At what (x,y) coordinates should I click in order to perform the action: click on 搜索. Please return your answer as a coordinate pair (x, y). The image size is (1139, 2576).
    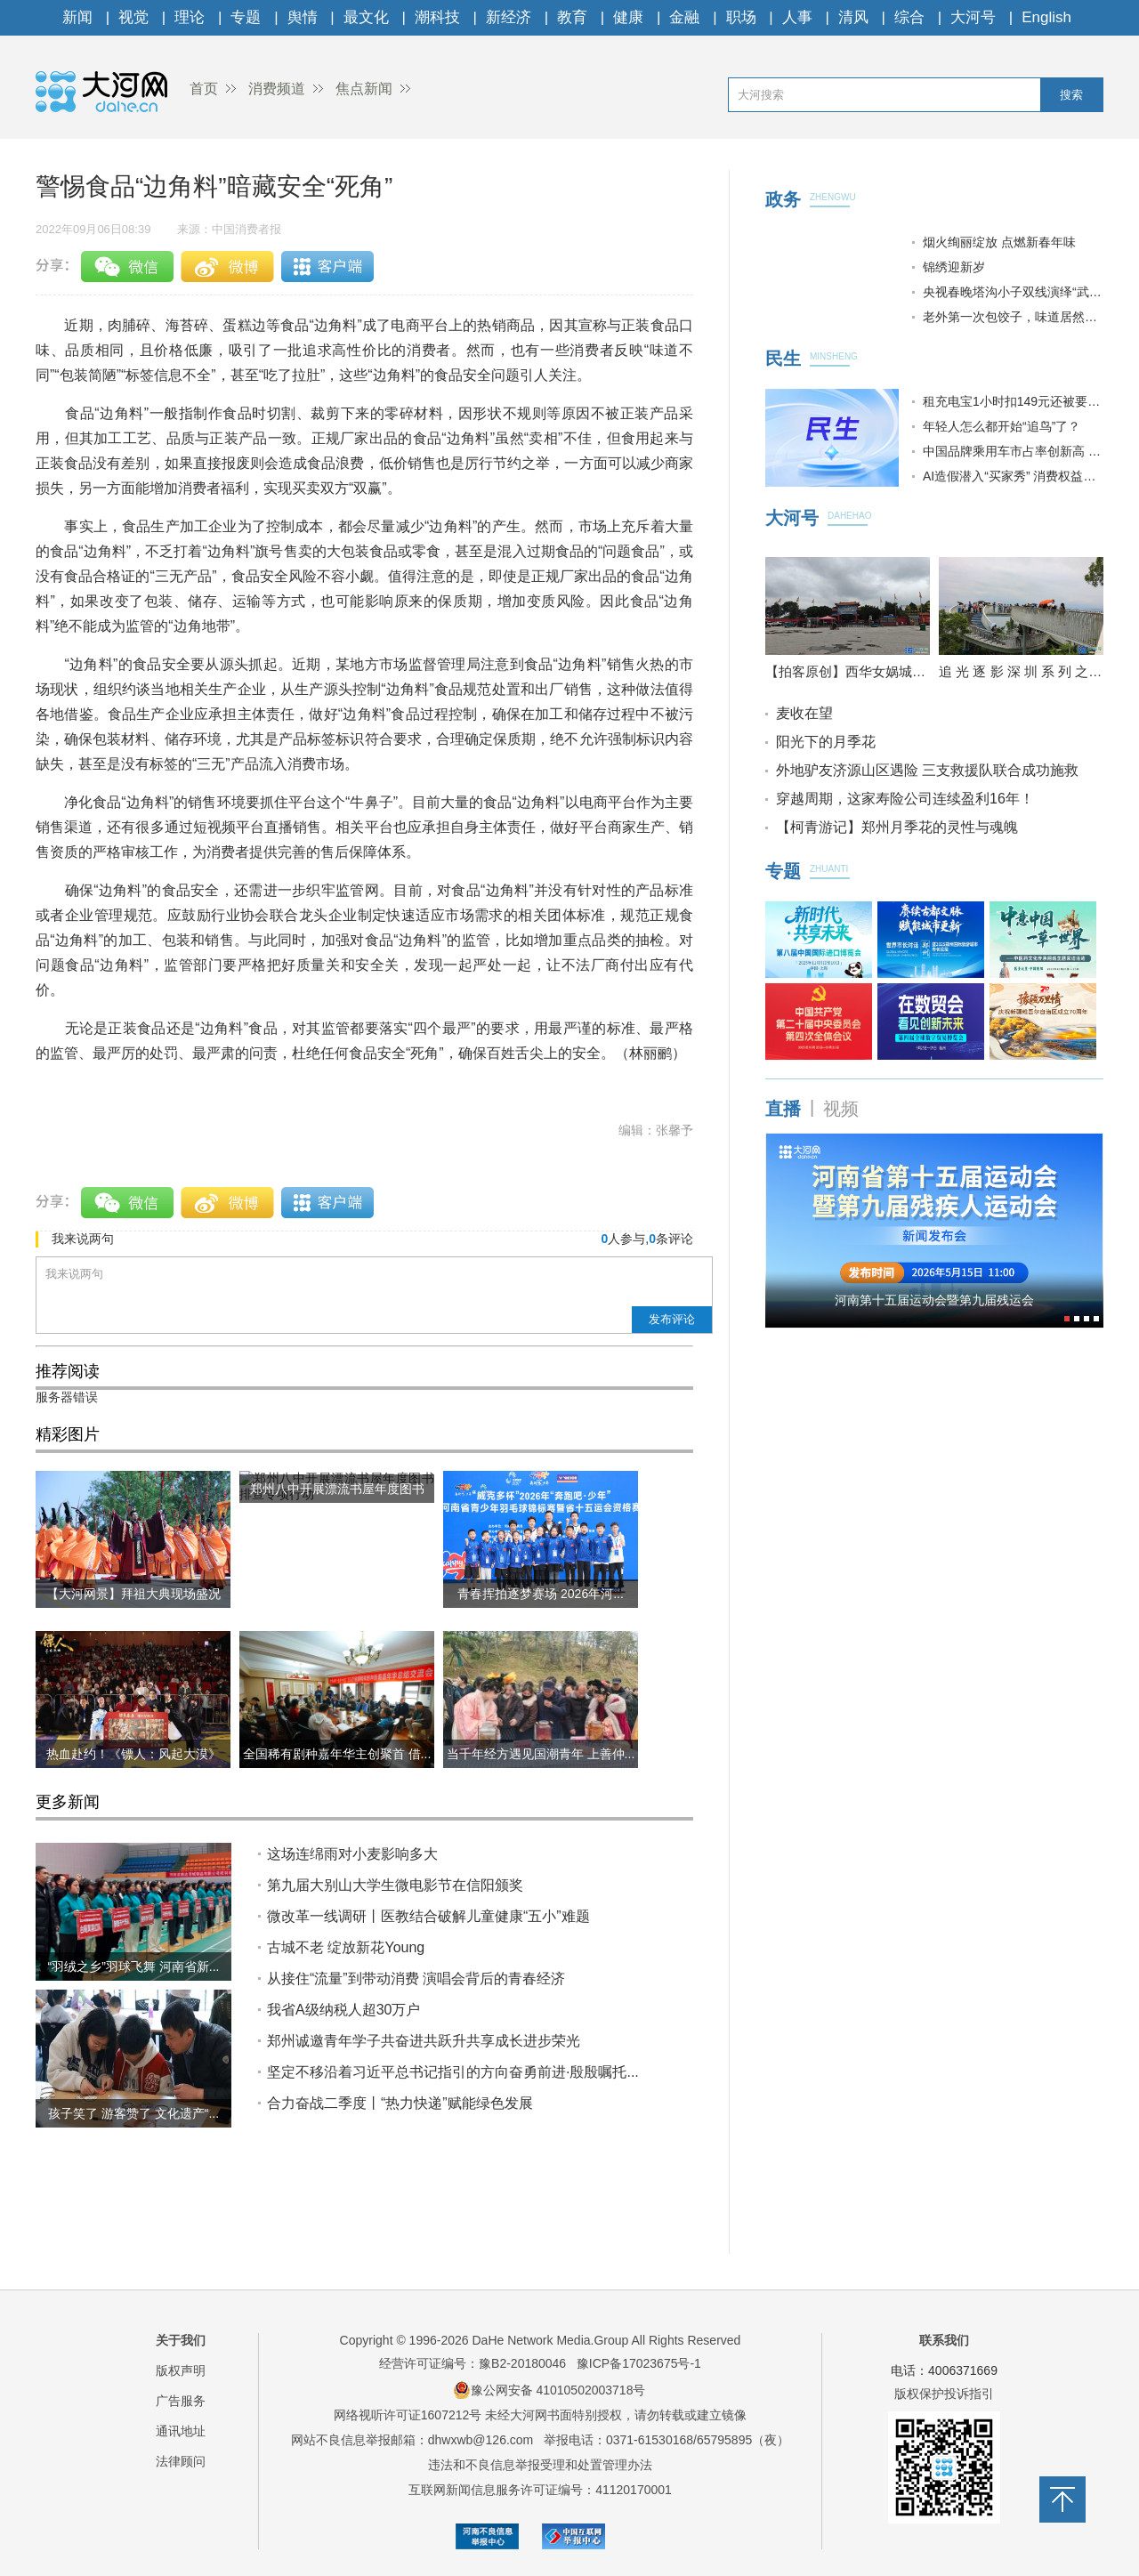
    Looking at the image, I should click on (1071, 94).